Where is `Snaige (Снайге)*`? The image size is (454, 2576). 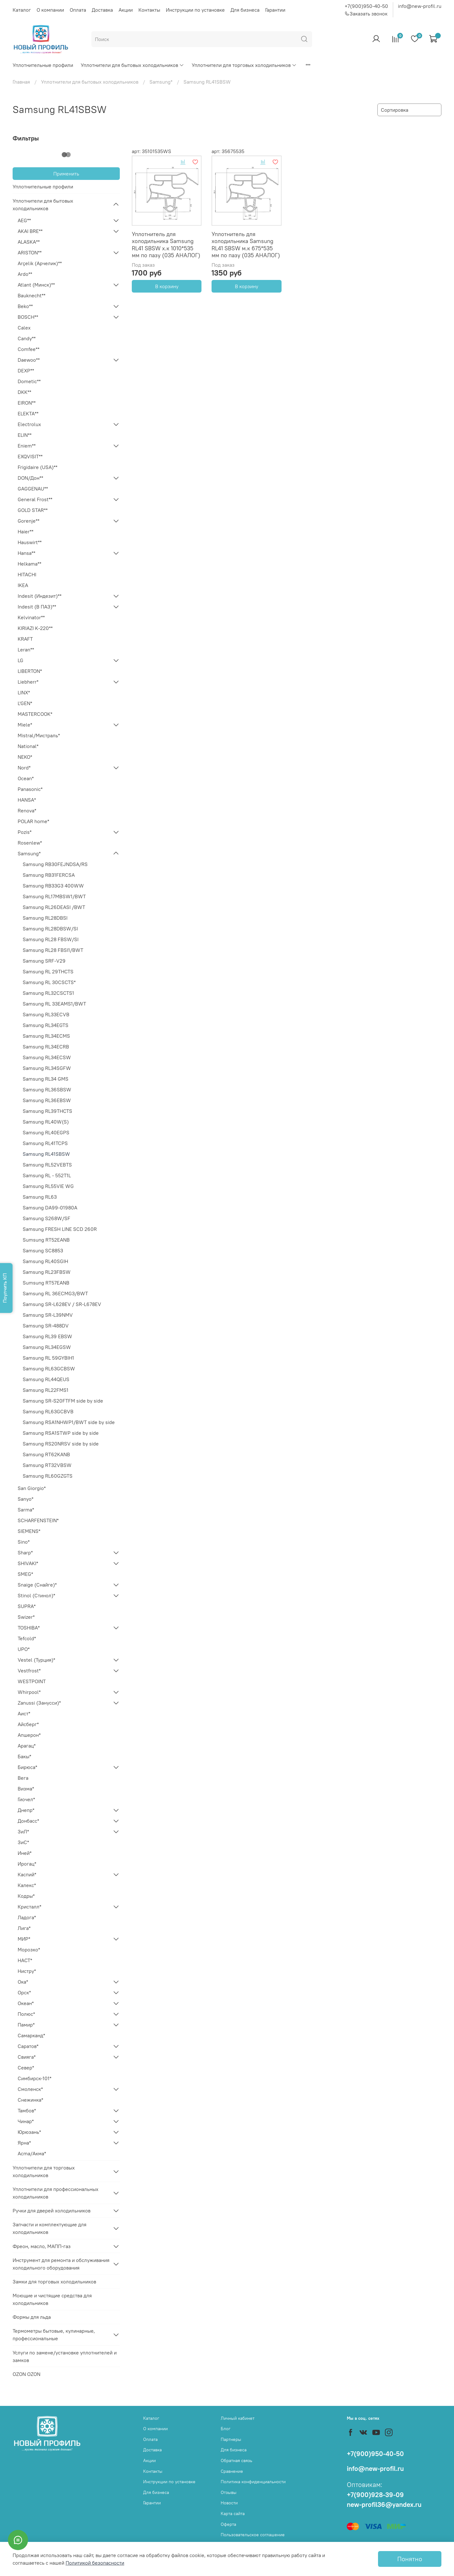
Snaige (Снайге)* is located at coordinates (37, 1585).